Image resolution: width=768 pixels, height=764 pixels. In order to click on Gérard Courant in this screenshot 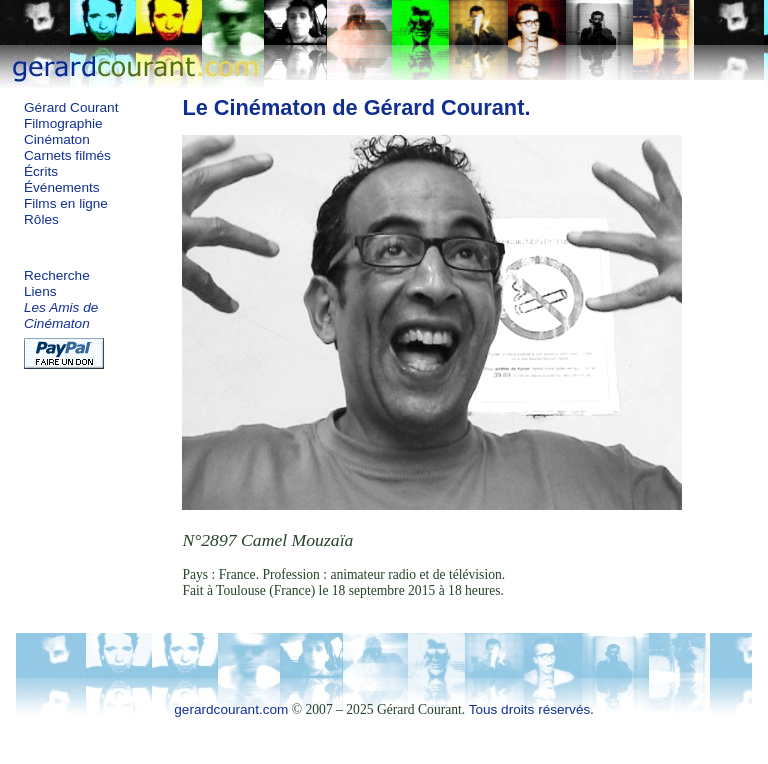, I will do `click(71, 107)`.